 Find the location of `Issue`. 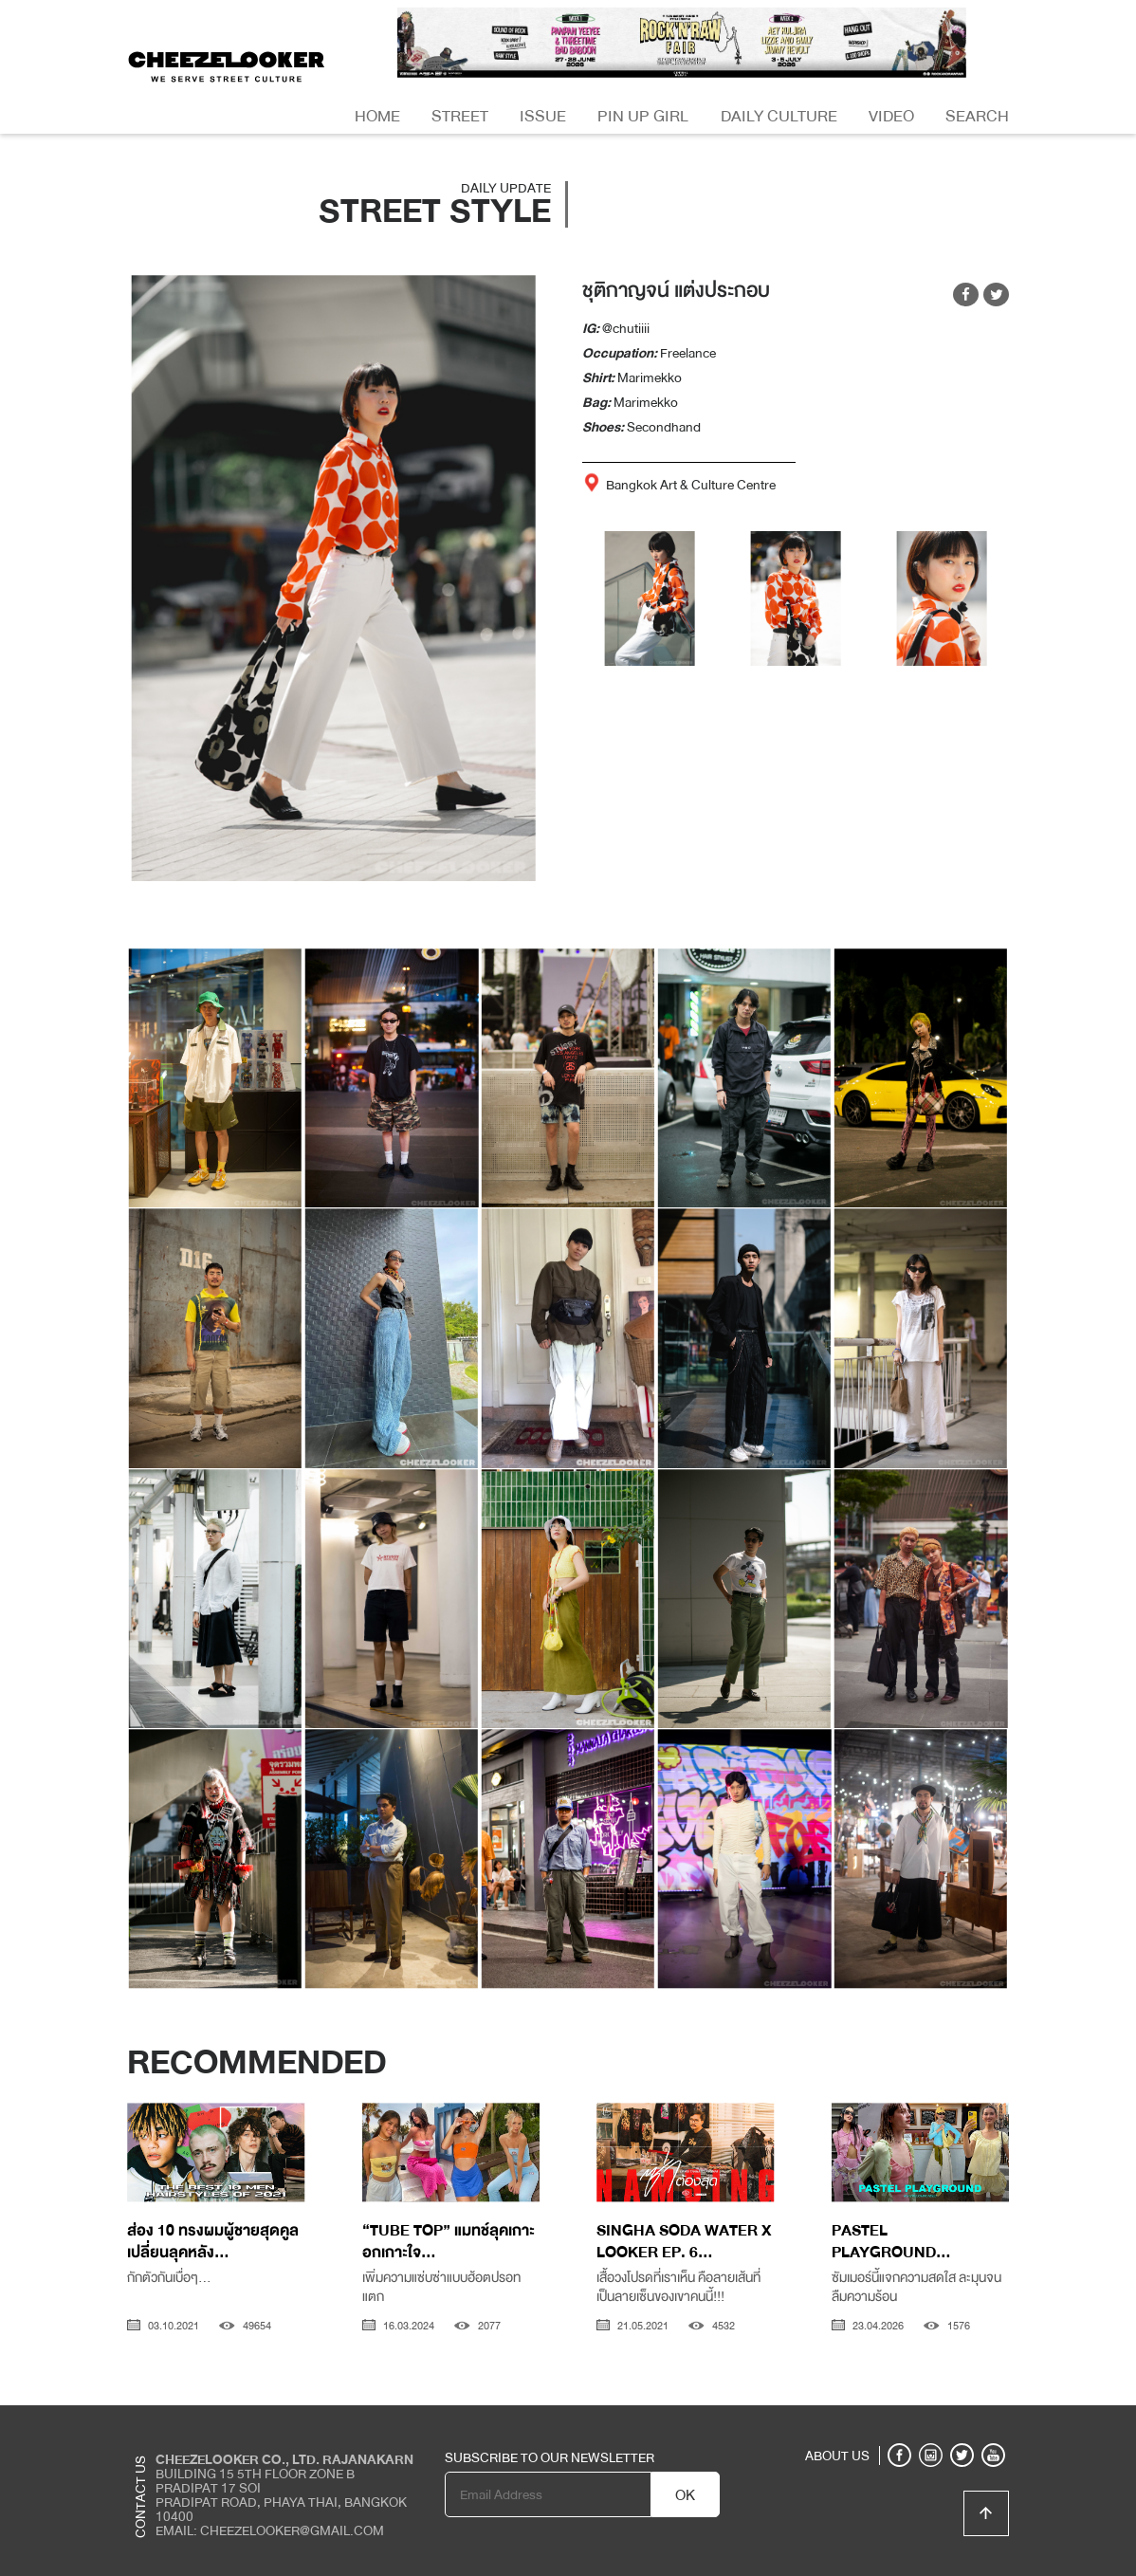

Issue is located at coordinates (543, 116).